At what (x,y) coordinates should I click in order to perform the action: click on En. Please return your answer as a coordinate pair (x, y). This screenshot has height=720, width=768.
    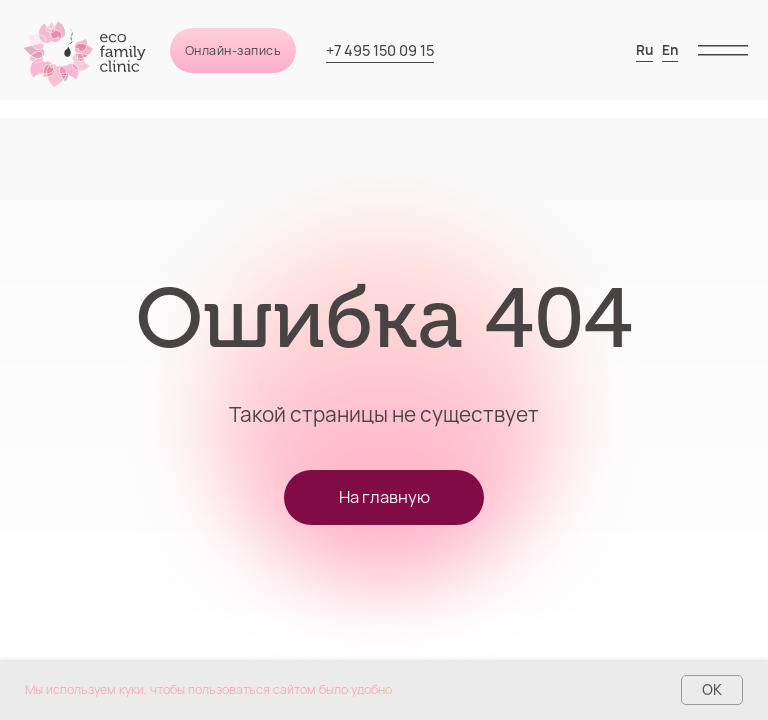
    Looking at the image, I should click on (670, 50).